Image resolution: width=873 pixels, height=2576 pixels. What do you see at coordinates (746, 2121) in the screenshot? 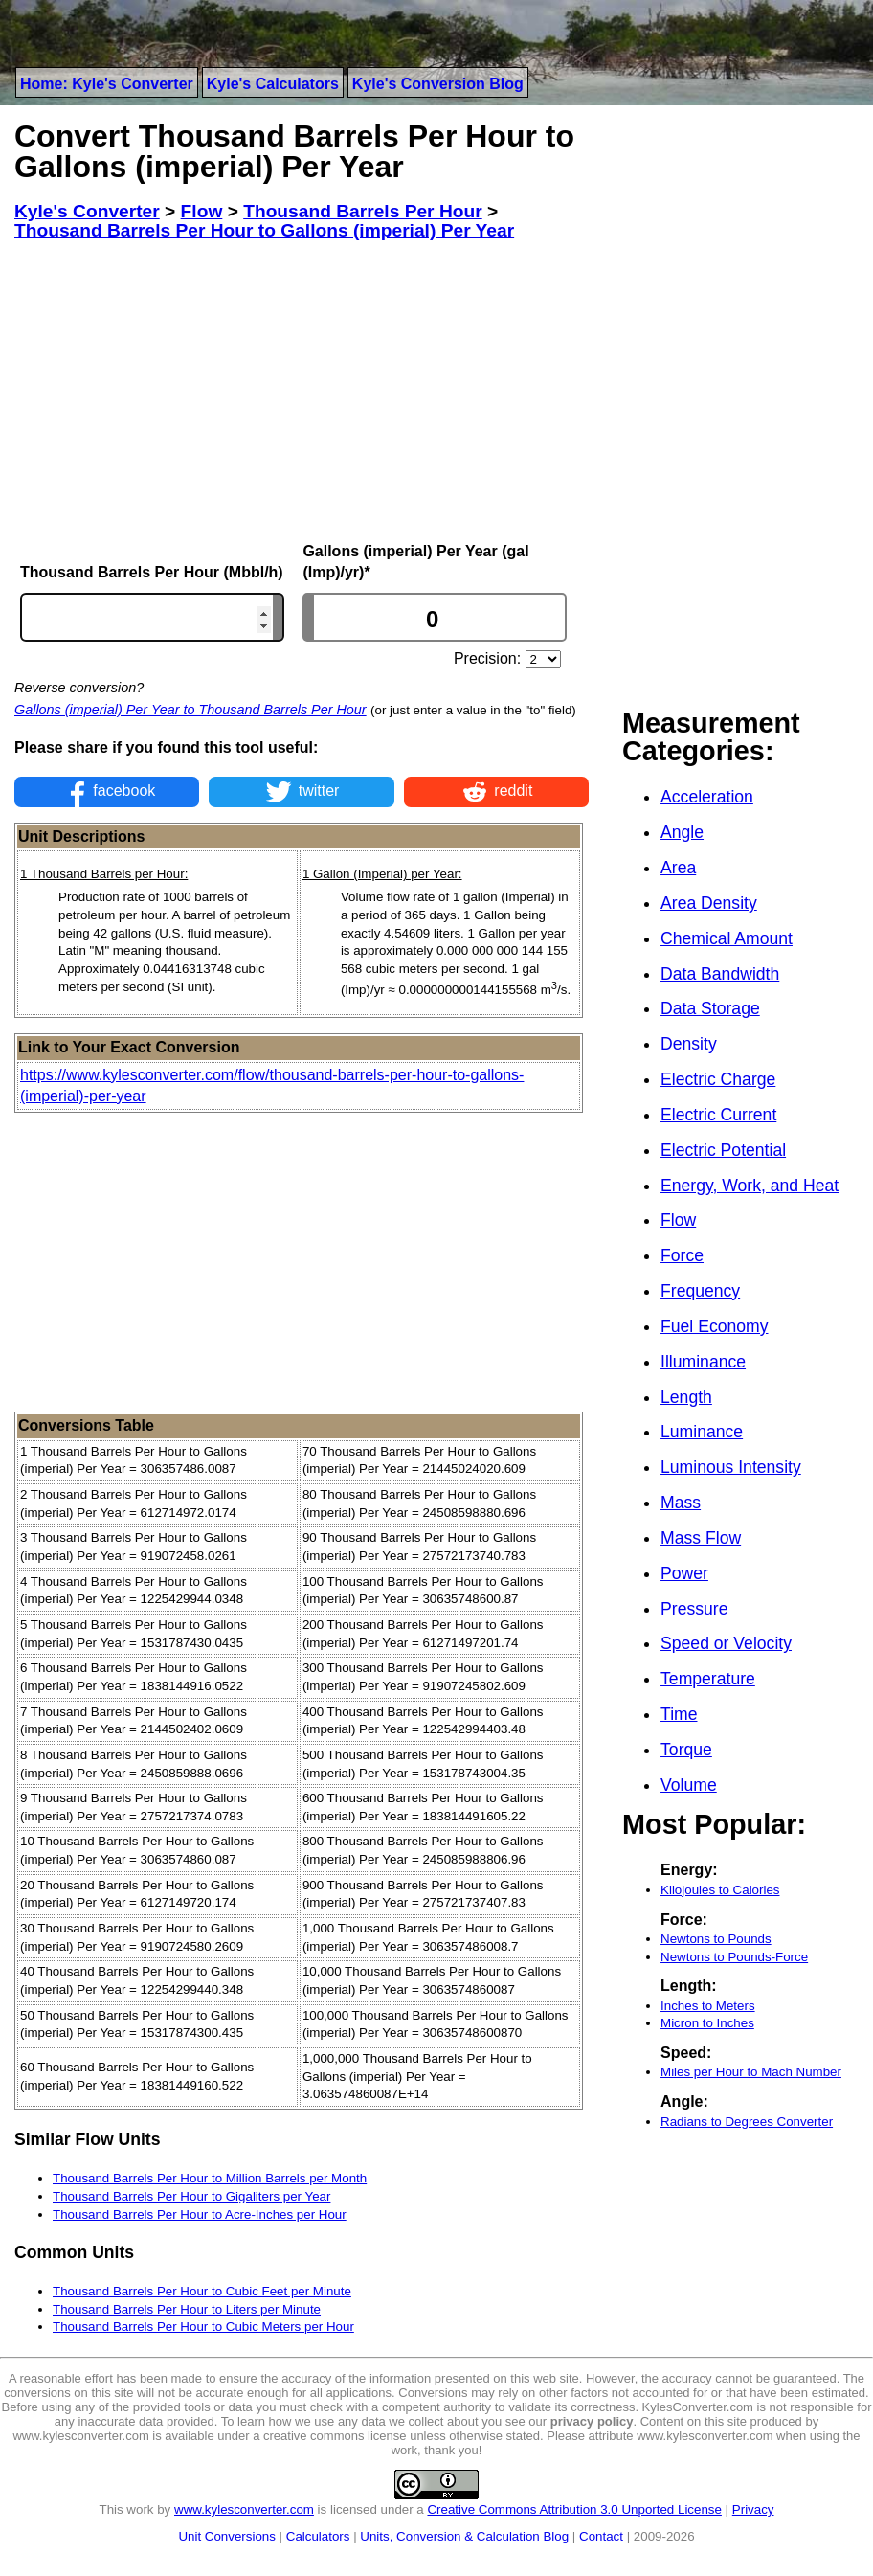
I see `Radians to Degrees Converter` at bounding box center [746, 2121].